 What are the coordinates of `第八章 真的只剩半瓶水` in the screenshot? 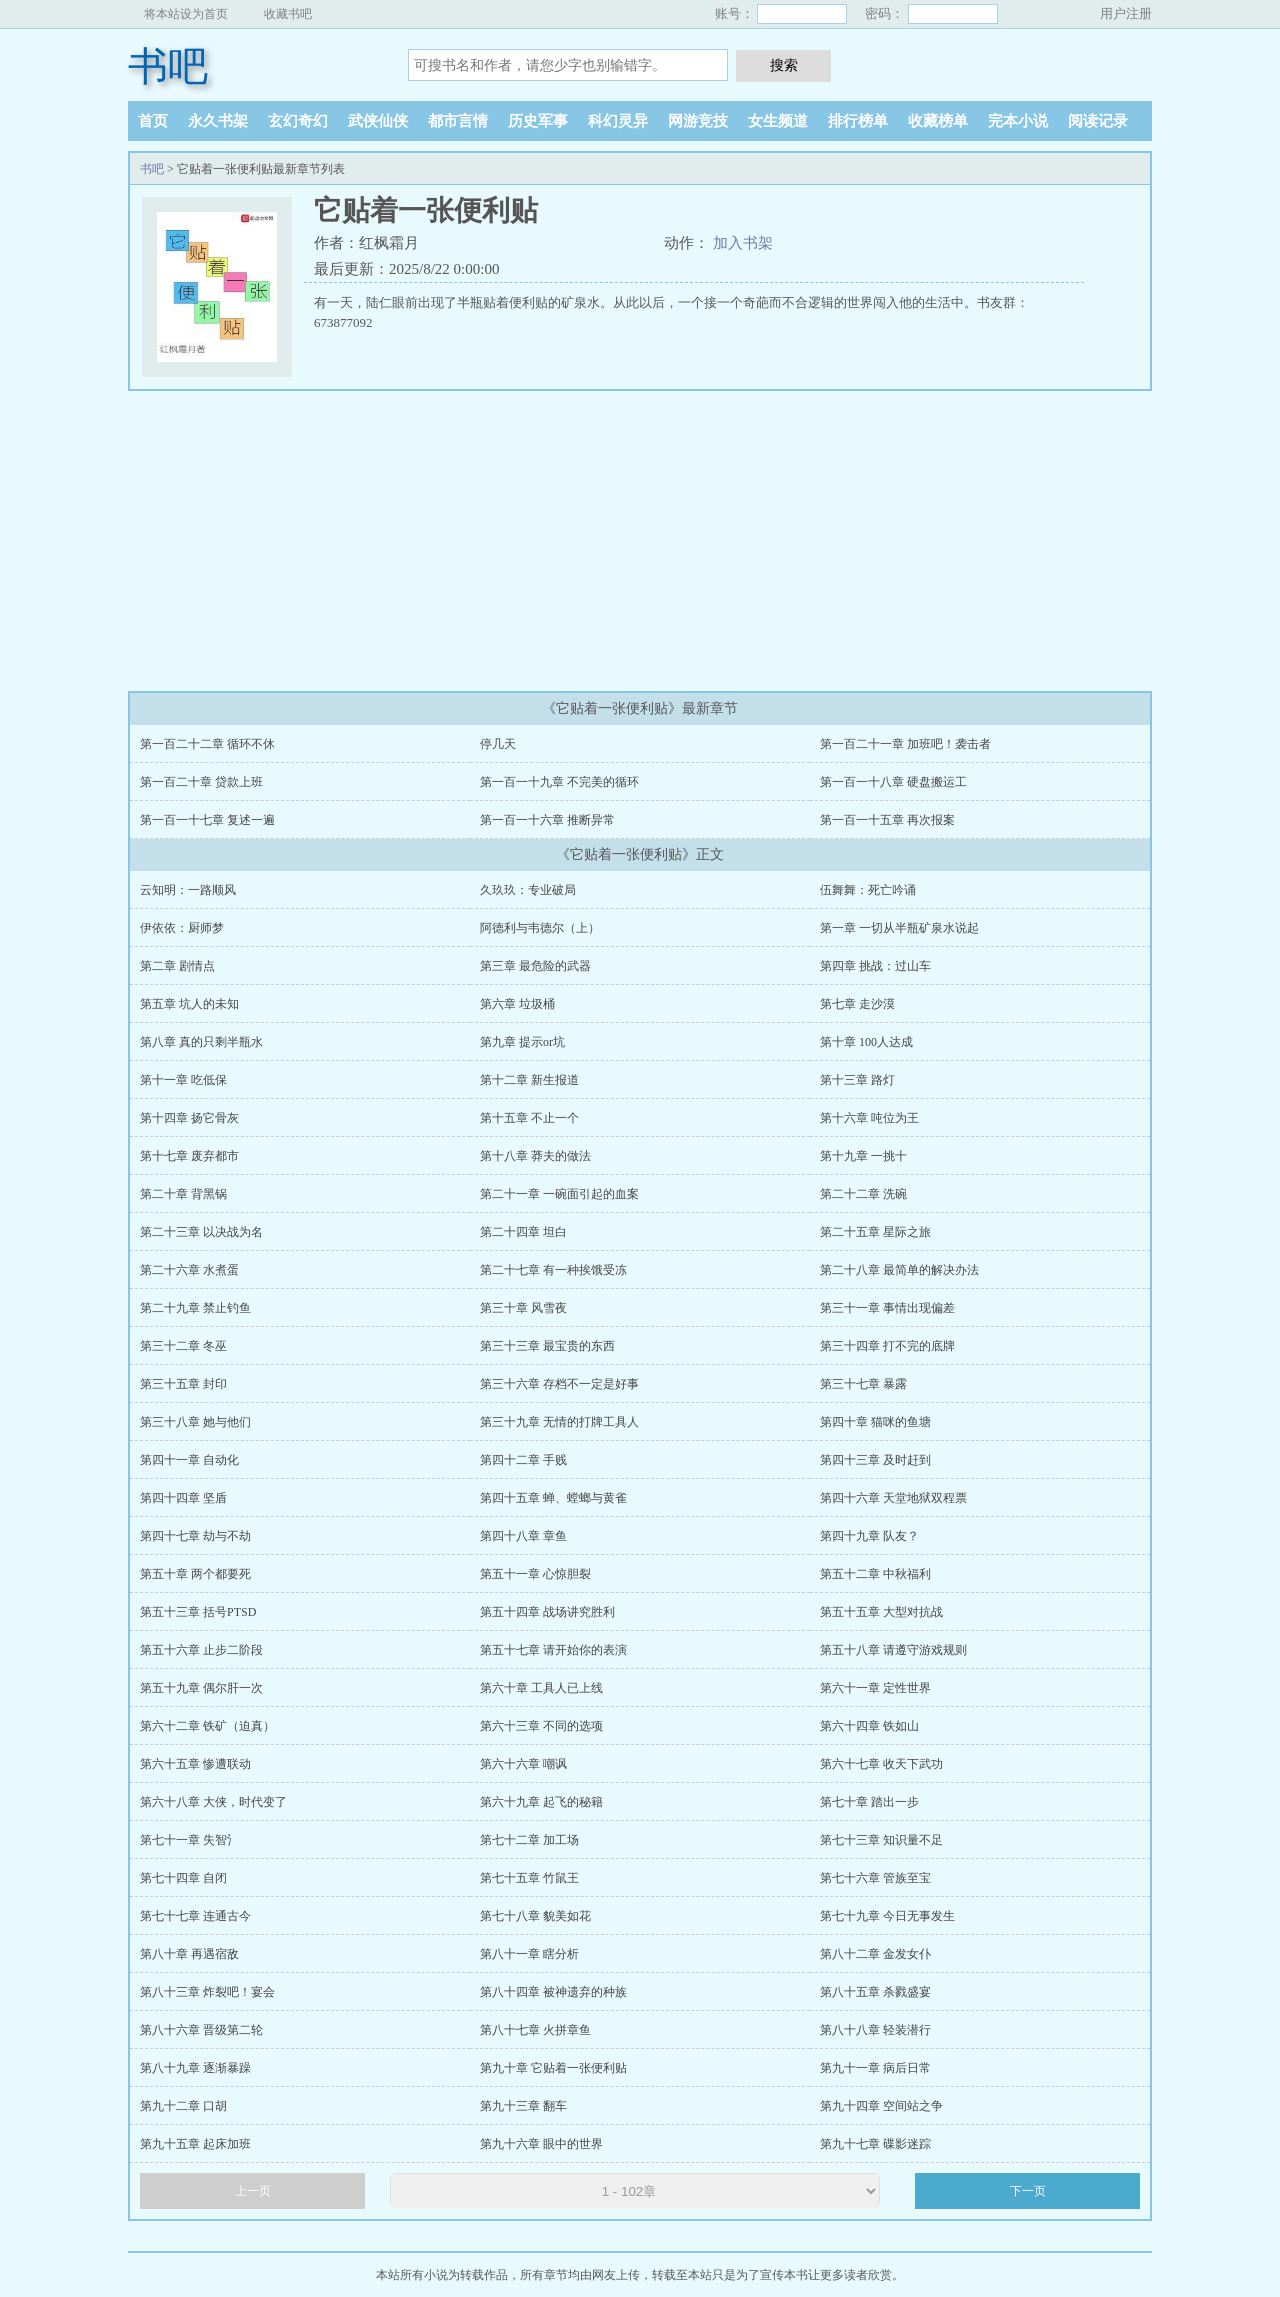 It's located at (201, 1042).